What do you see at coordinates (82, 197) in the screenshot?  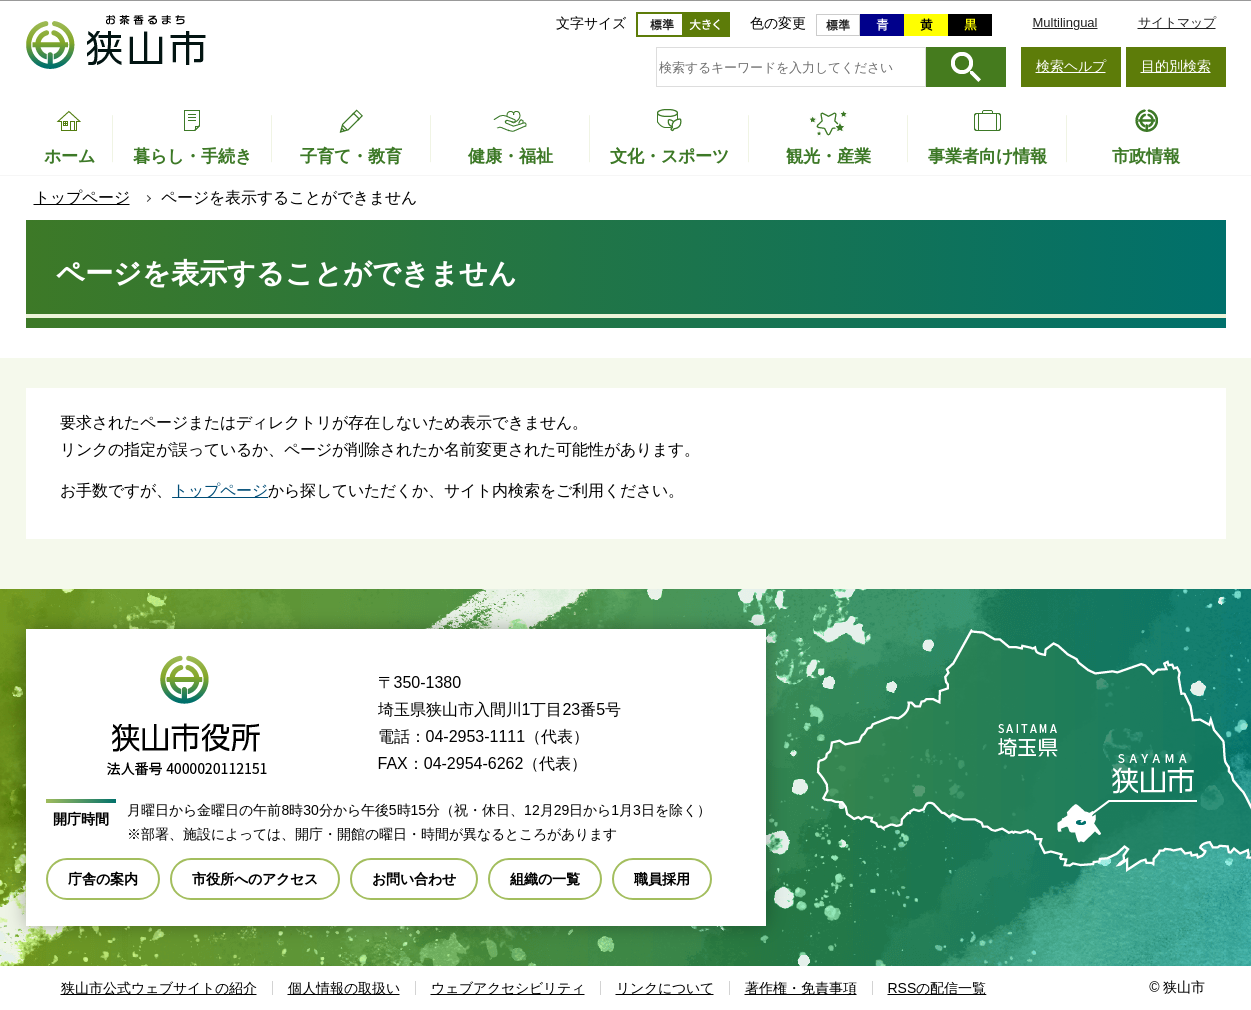 I see `トップページ` at bounding box center [82, 197].